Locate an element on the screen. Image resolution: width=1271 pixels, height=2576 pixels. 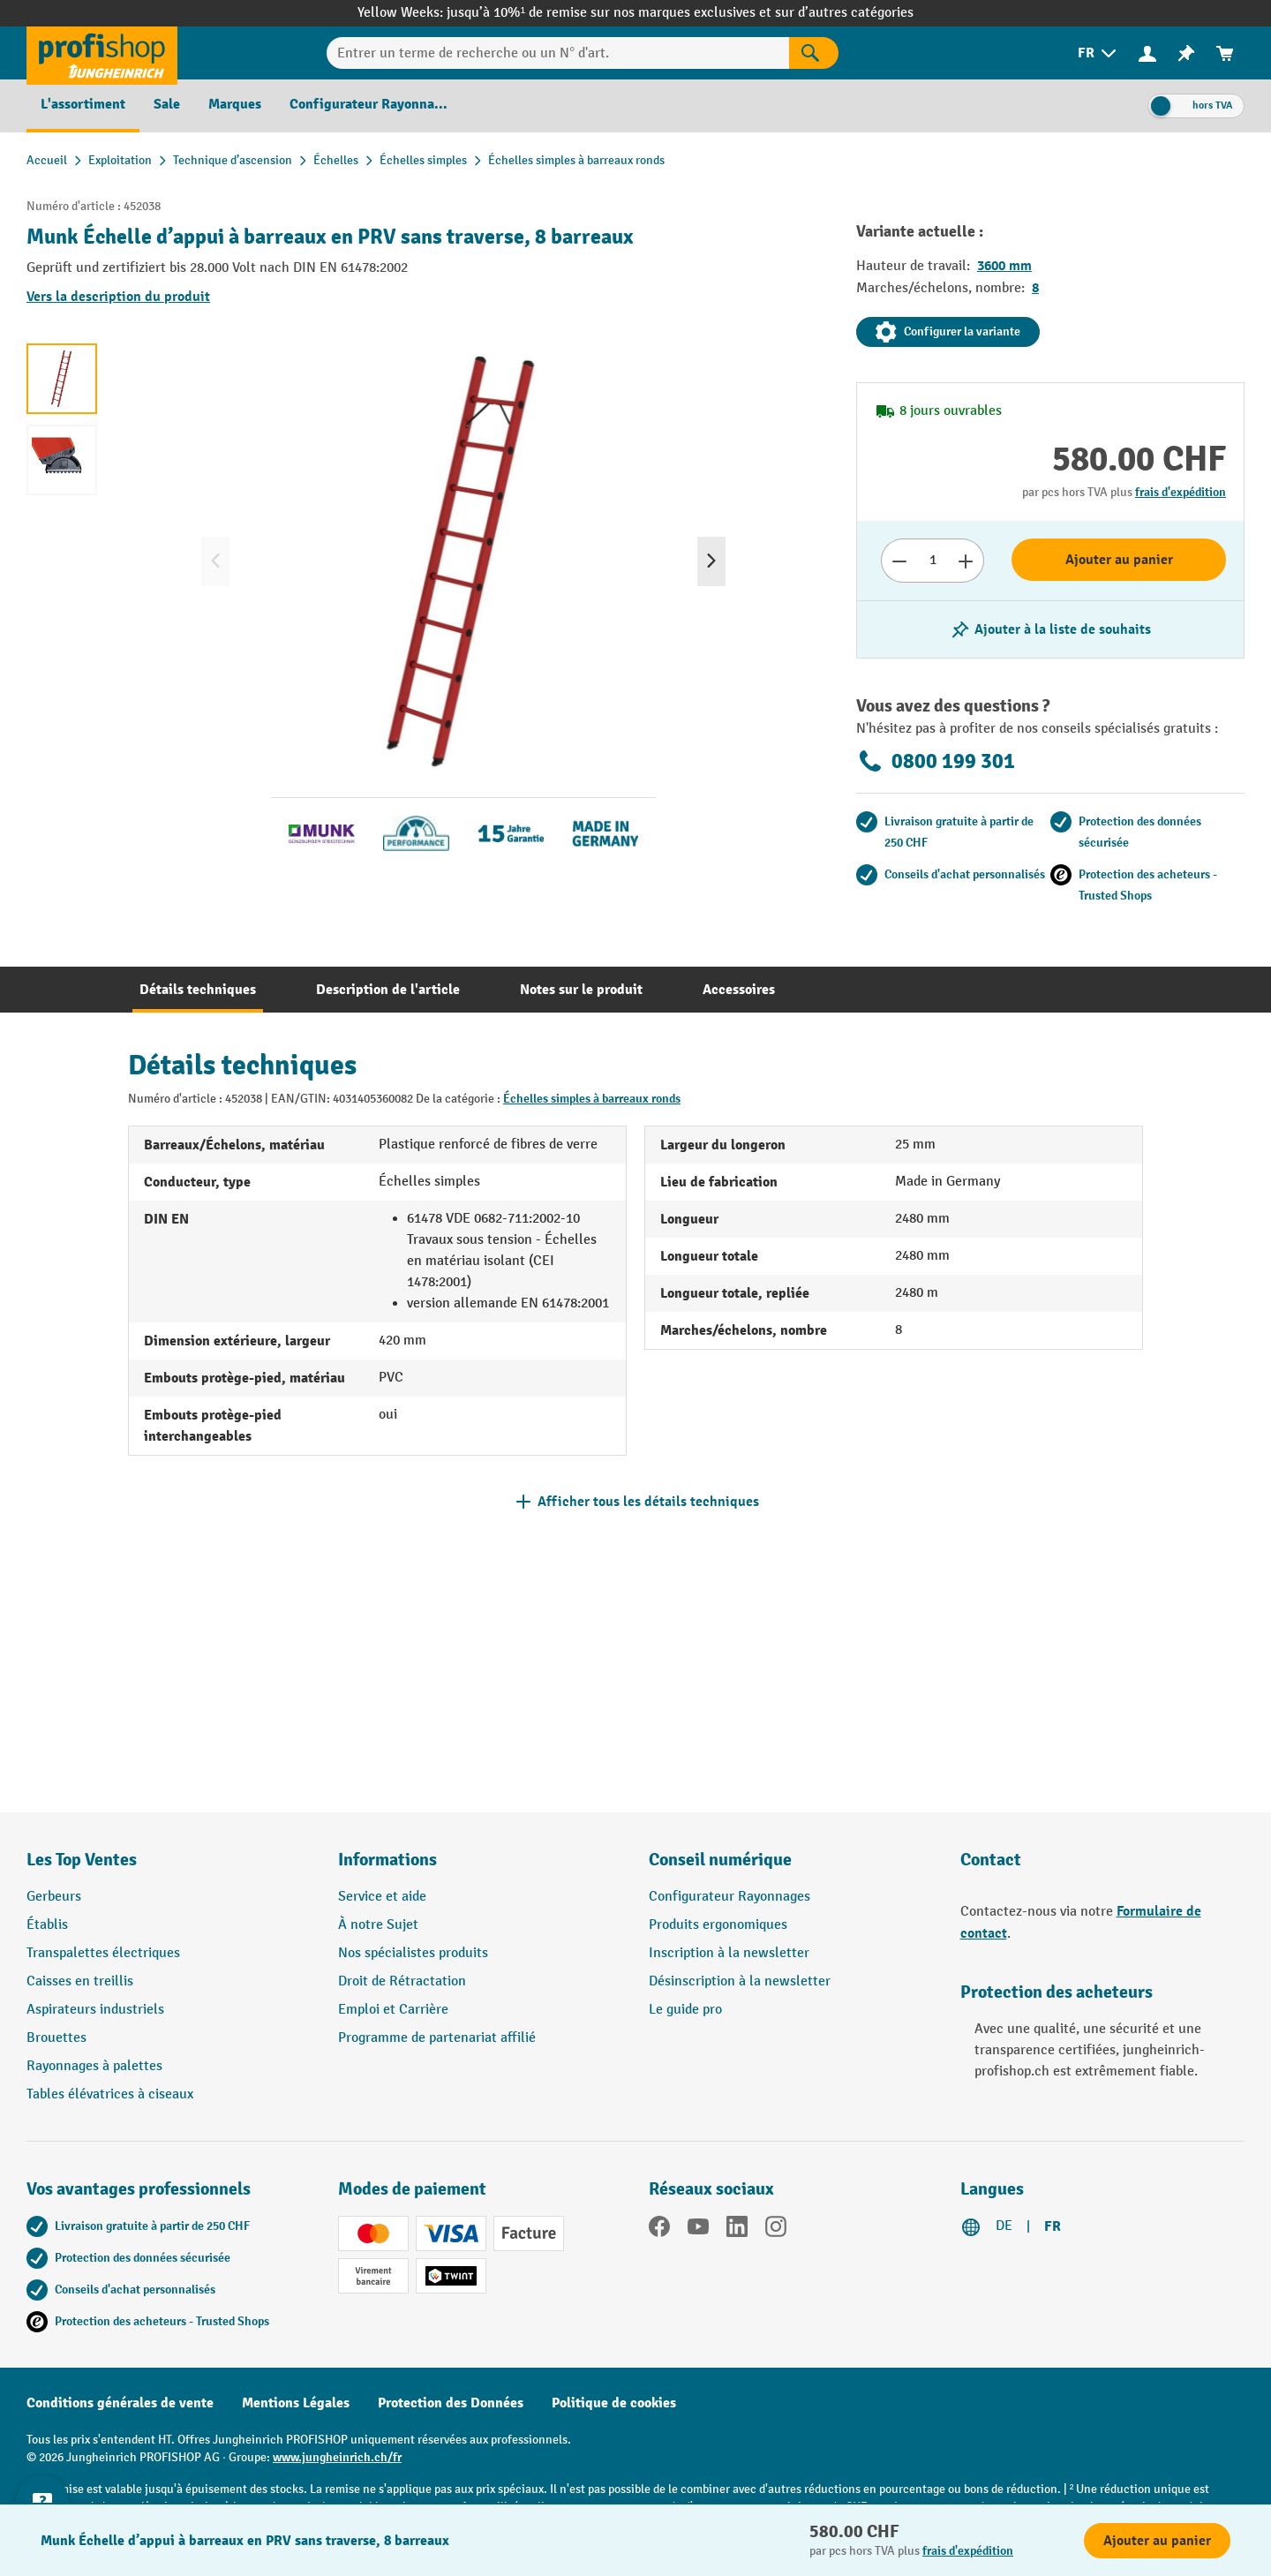
Conditions générales de vente is located at coordinates (120, 2403).